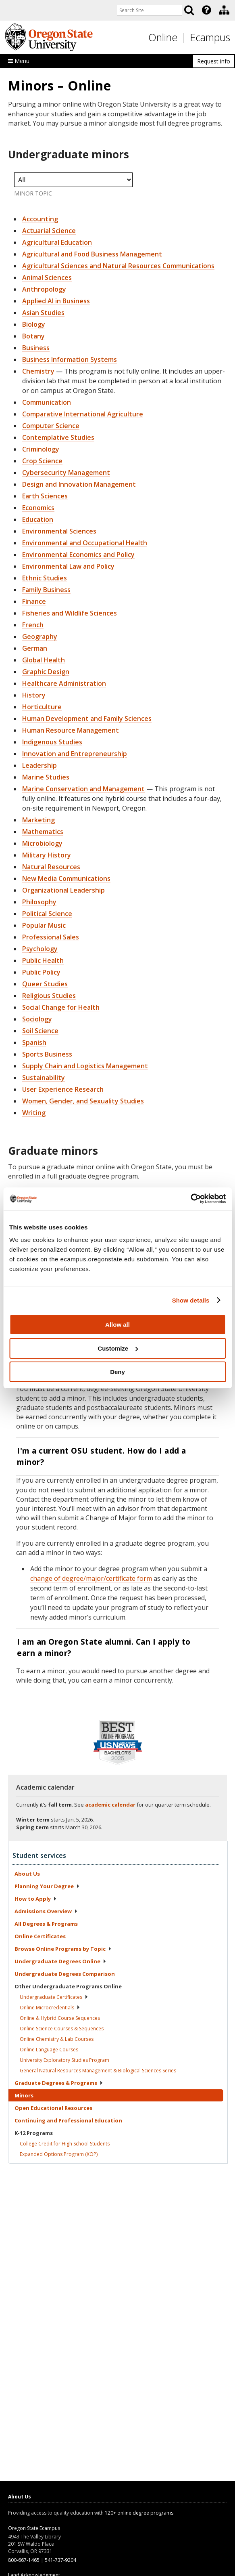 The width and height of the screenshot is (235, 2576). Describe the element at coordinates (66, 878) in the screenshot. I see `New Media Communications` at that location.